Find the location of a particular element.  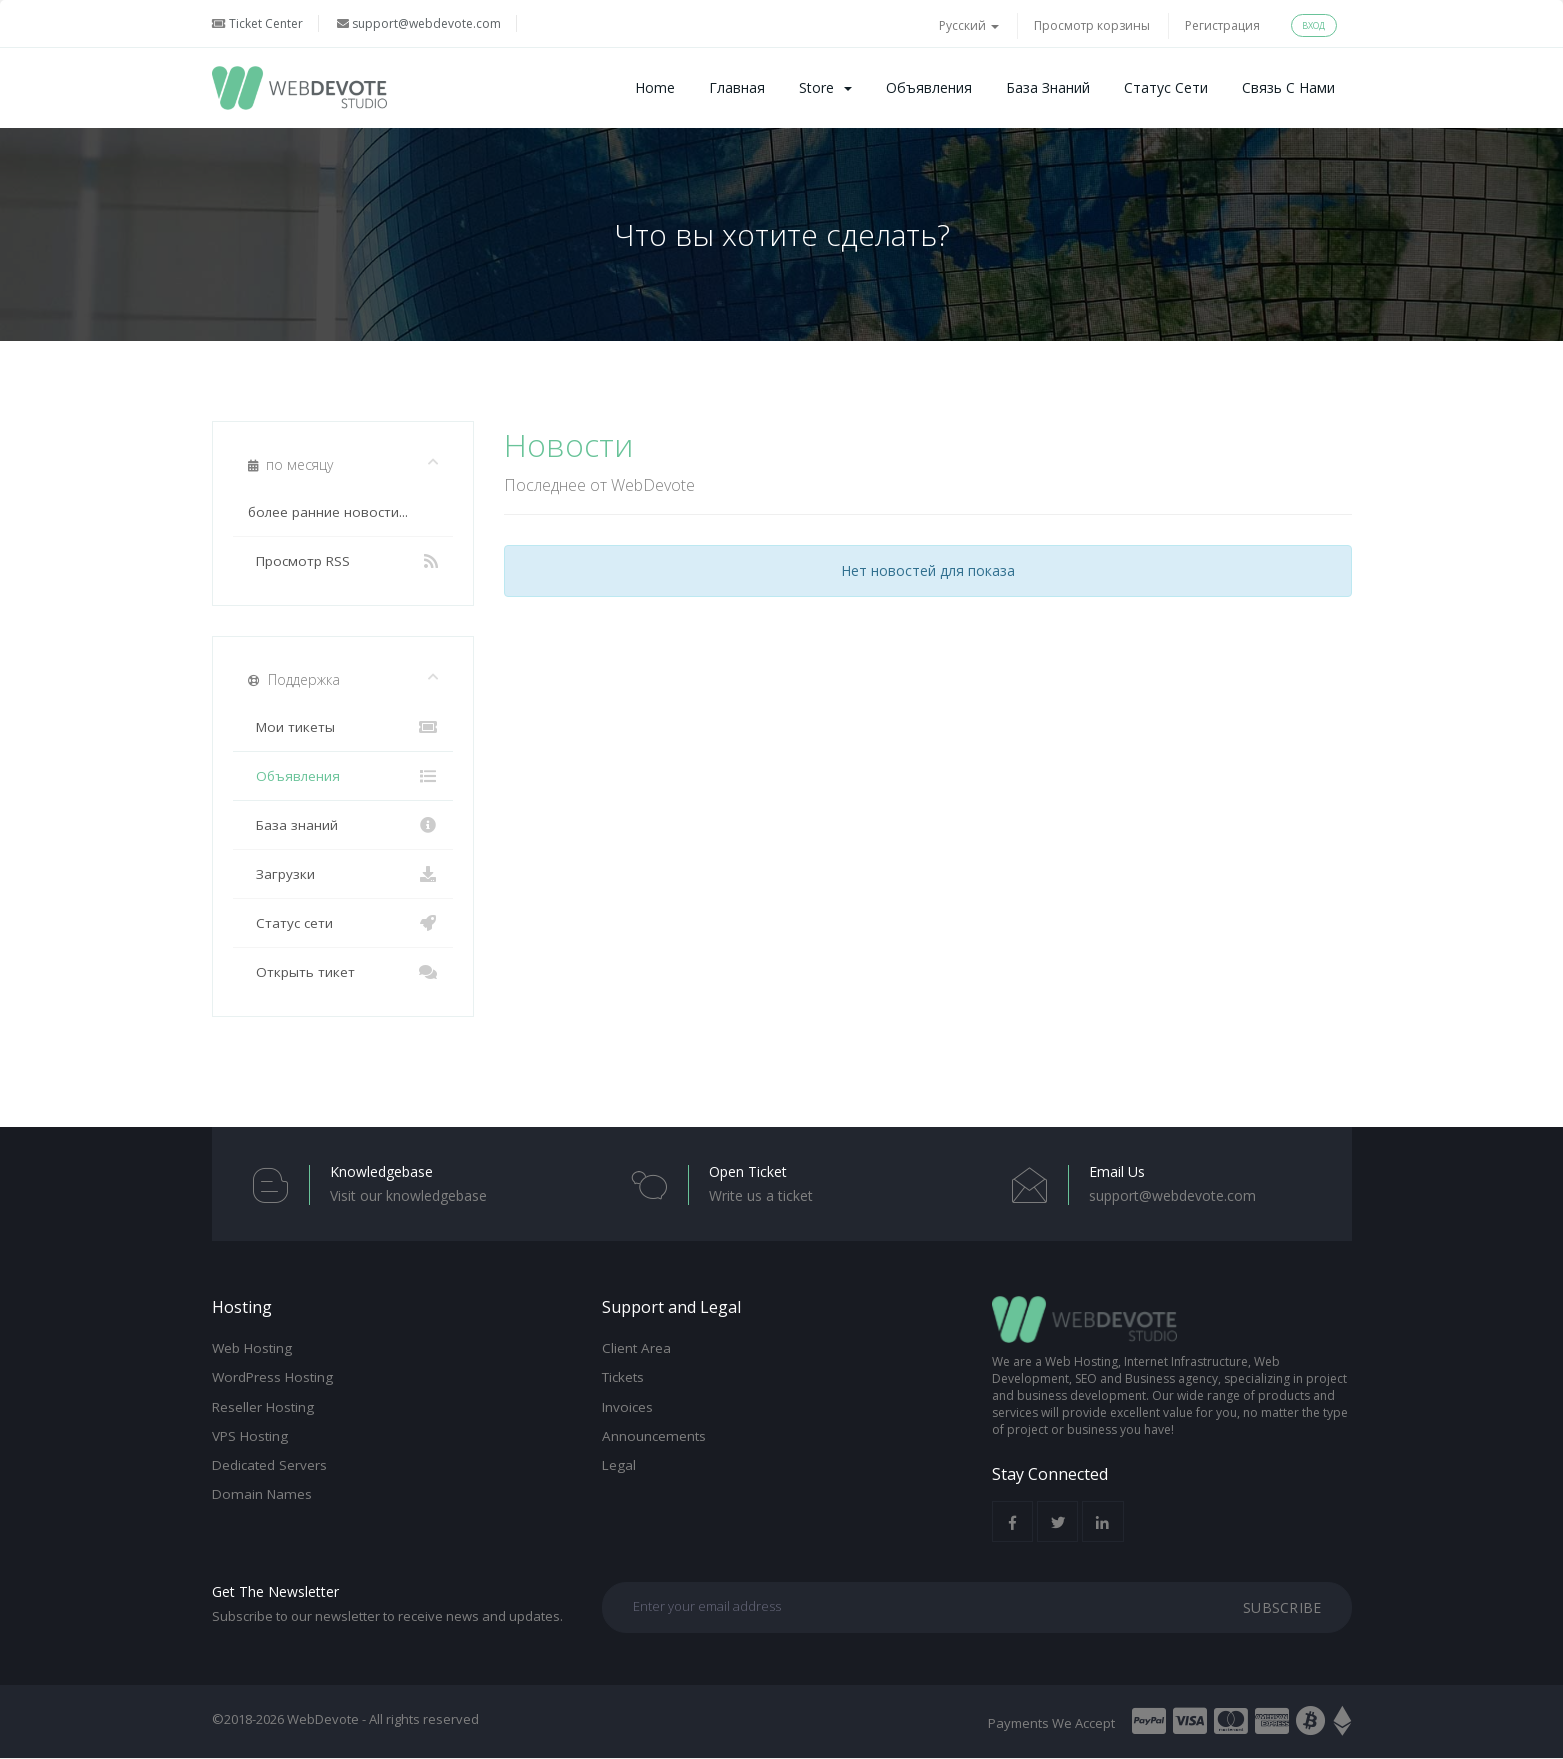

Visit our knowledgebase is located at coordinates (408, 1195).